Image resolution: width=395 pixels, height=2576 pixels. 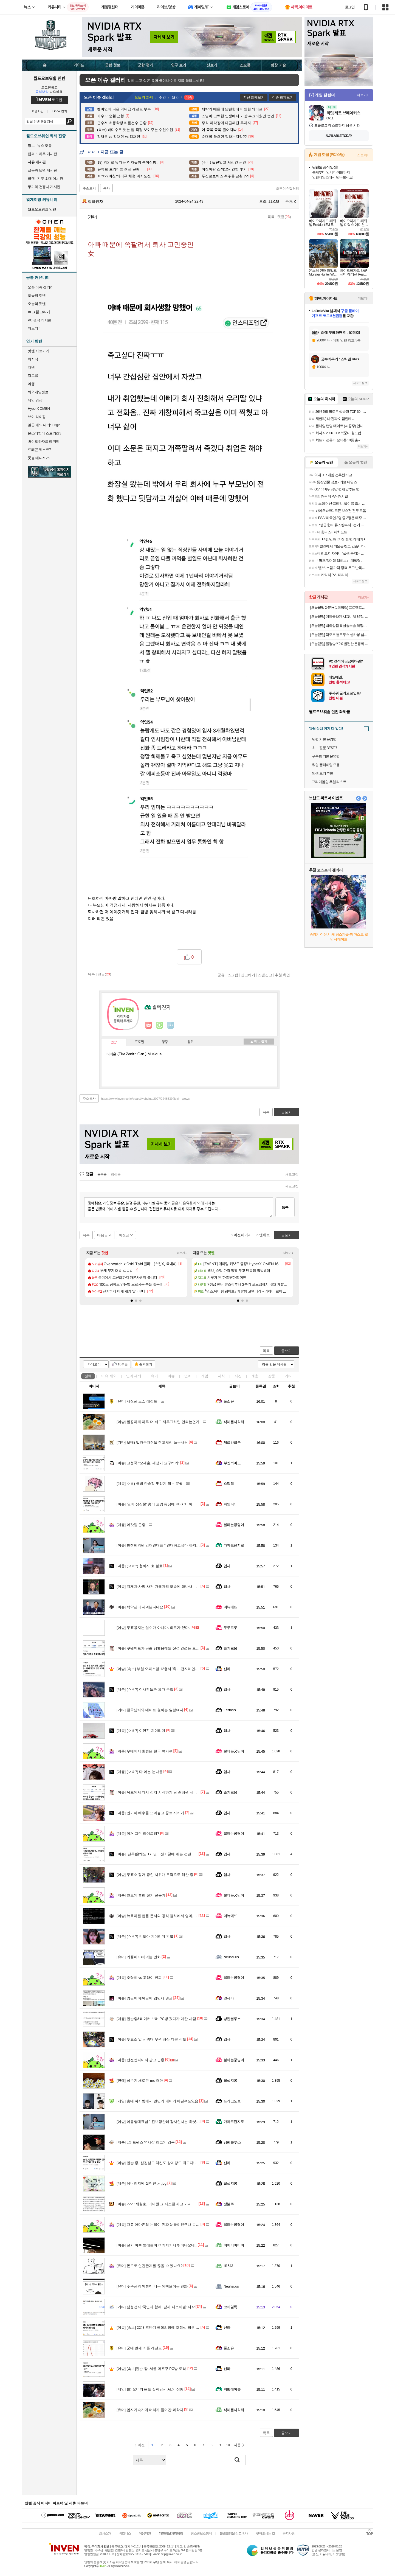 I want to click on 레버리지에 절여진 뇌.jpg, so click(x=142, y=2183).